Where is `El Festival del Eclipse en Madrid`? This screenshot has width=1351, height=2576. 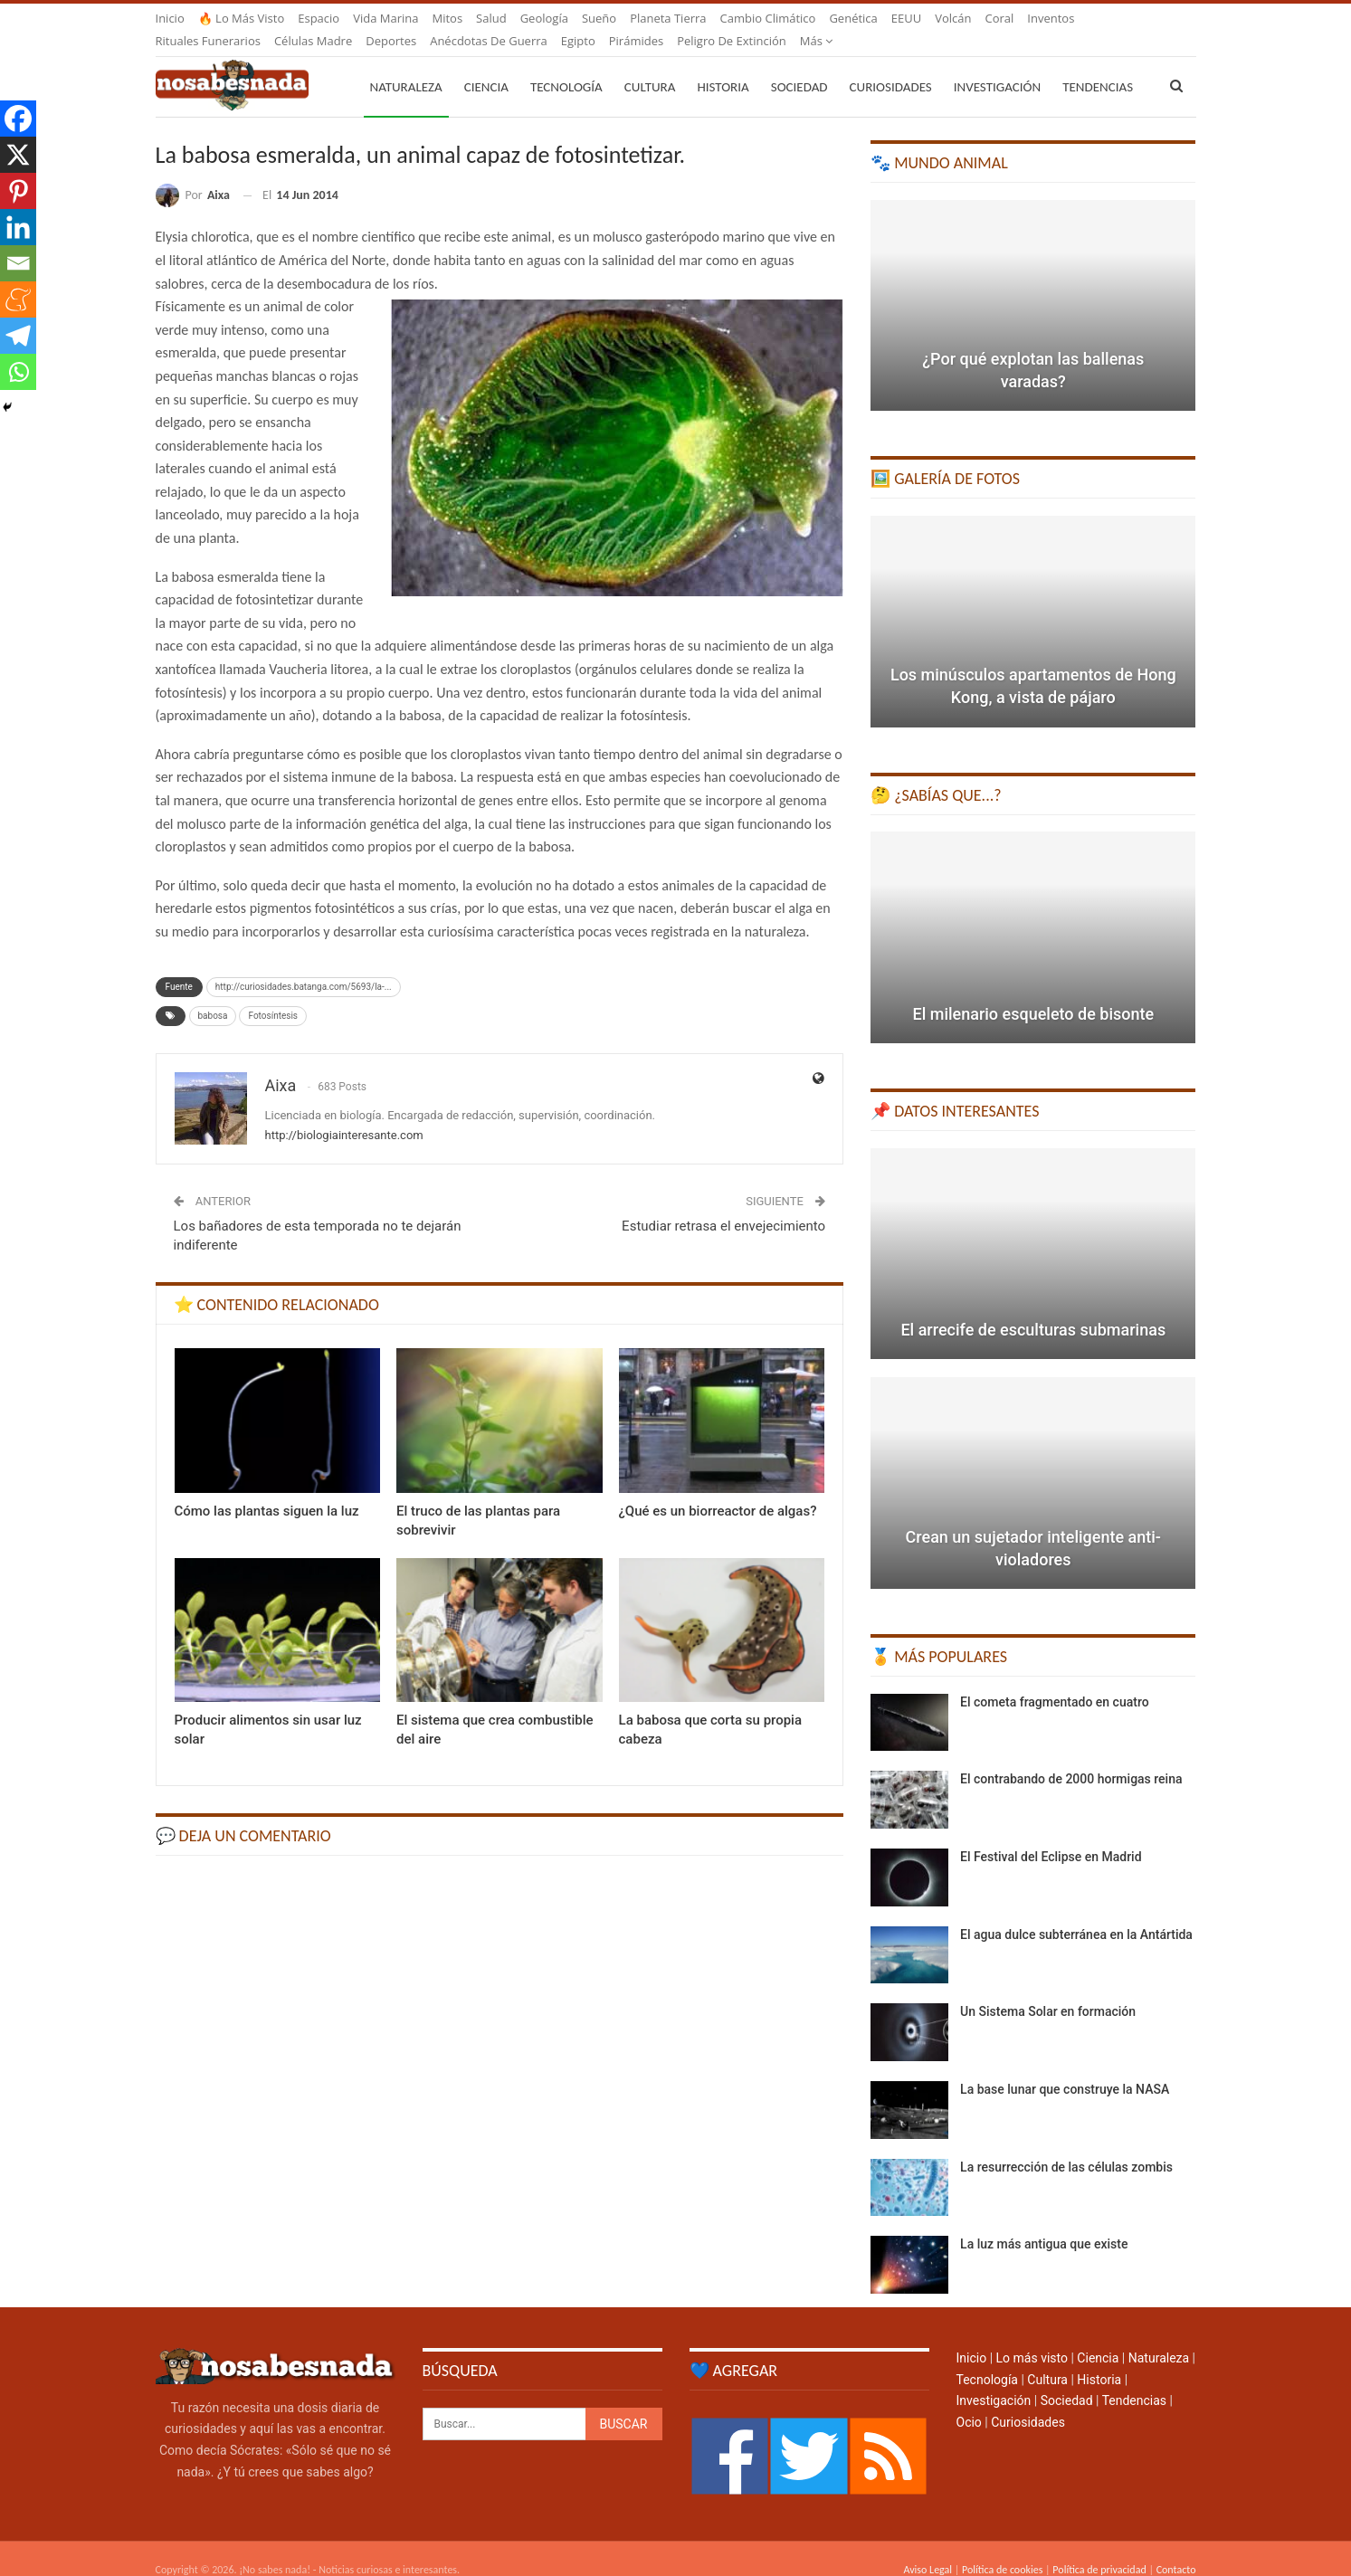 El Festival del Eclipse en Madrid is located at coordinates (1050, 1835).